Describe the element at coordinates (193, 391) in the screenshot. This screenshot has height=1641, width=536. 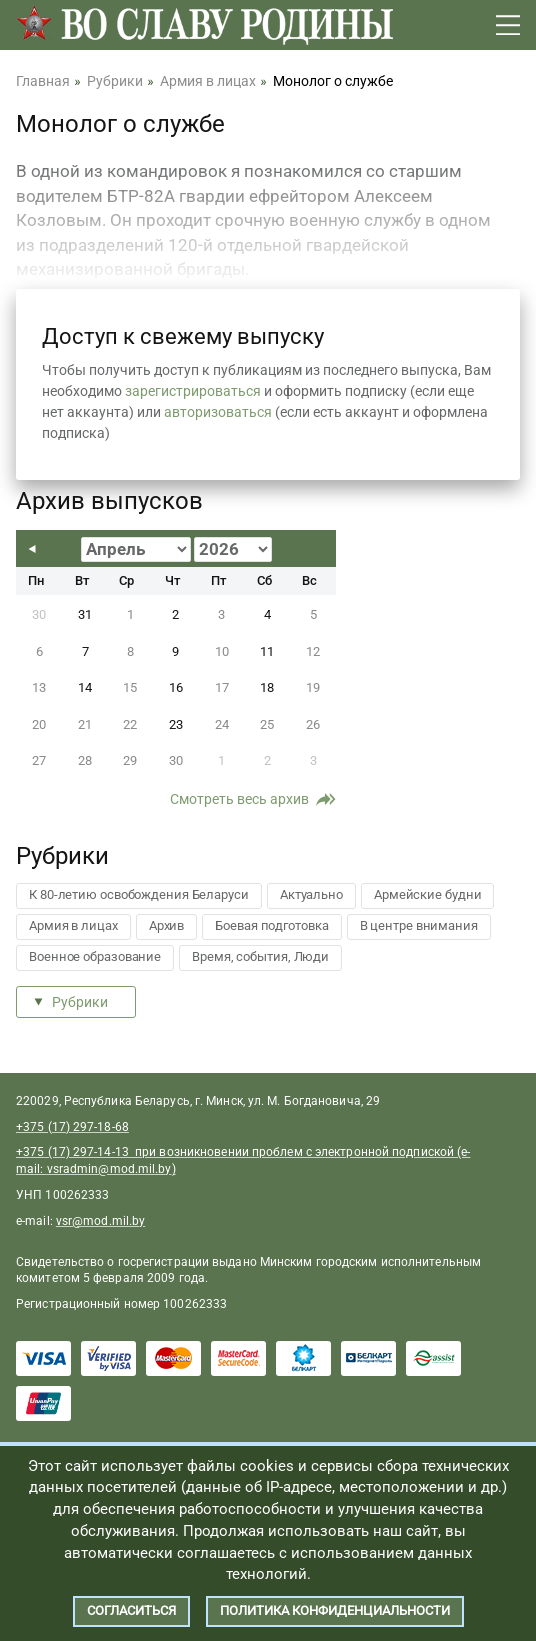
I see `зарегистрироваться` at that location.